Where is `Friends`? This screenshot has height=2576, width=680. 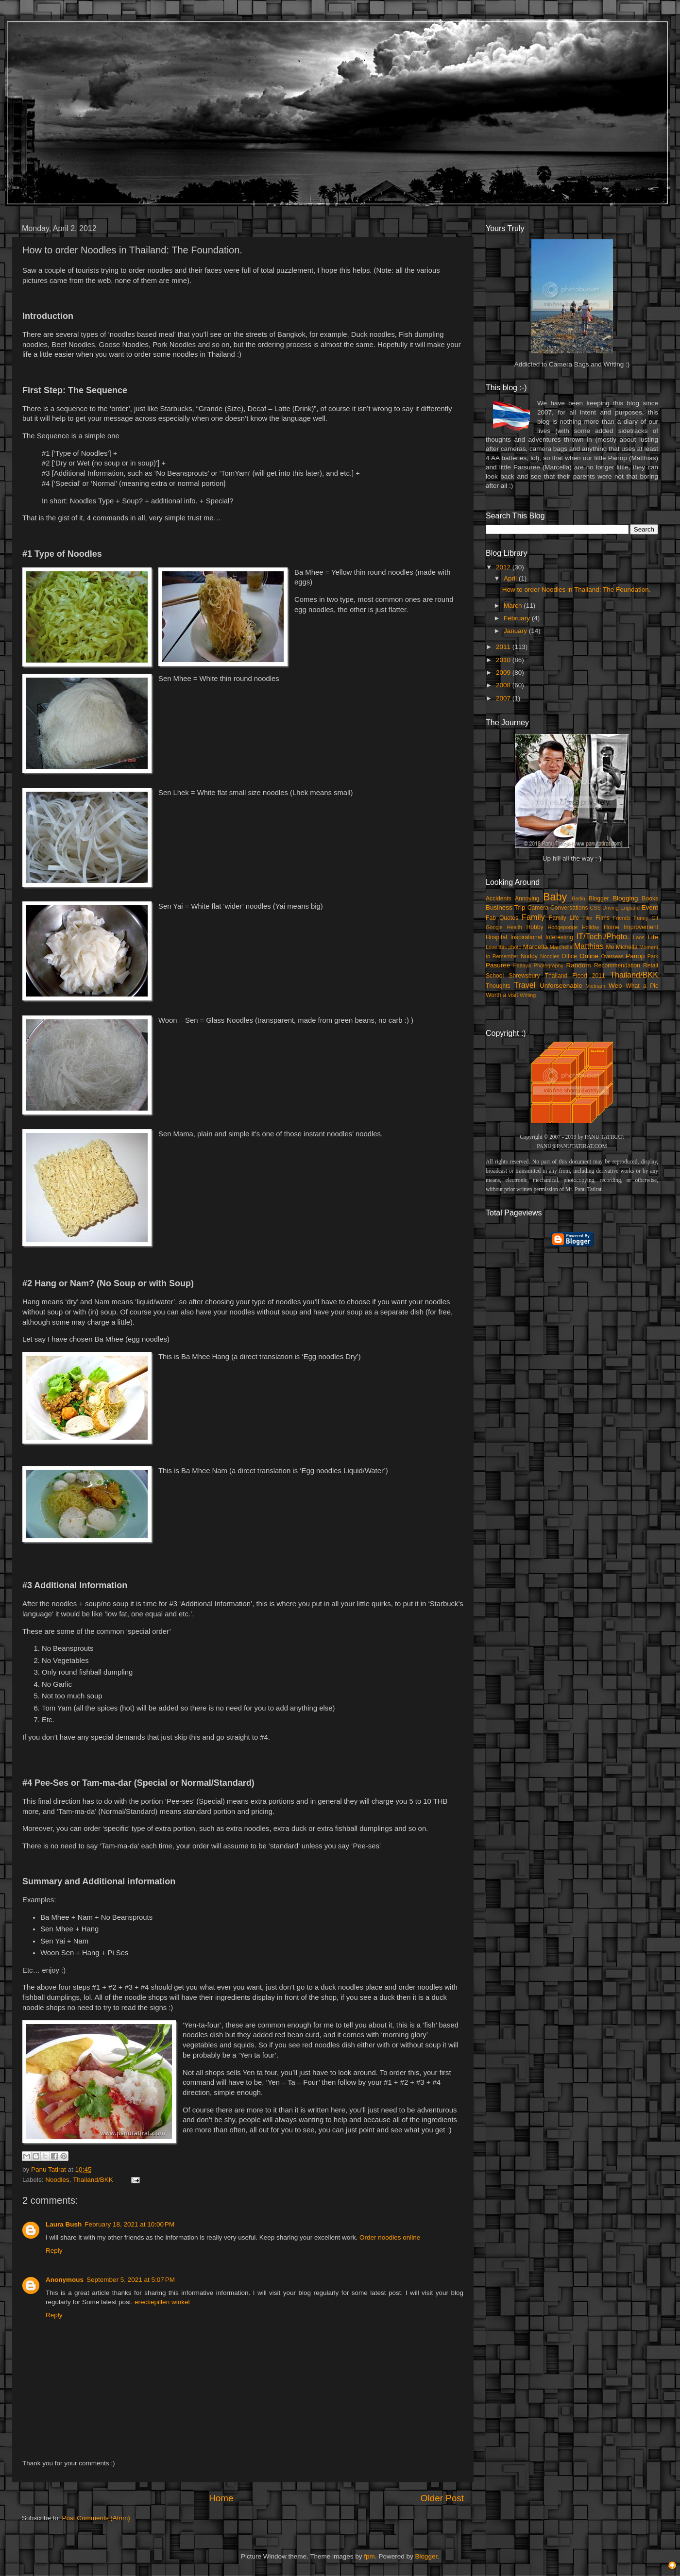 Friends is located at coordinates (621, 918).